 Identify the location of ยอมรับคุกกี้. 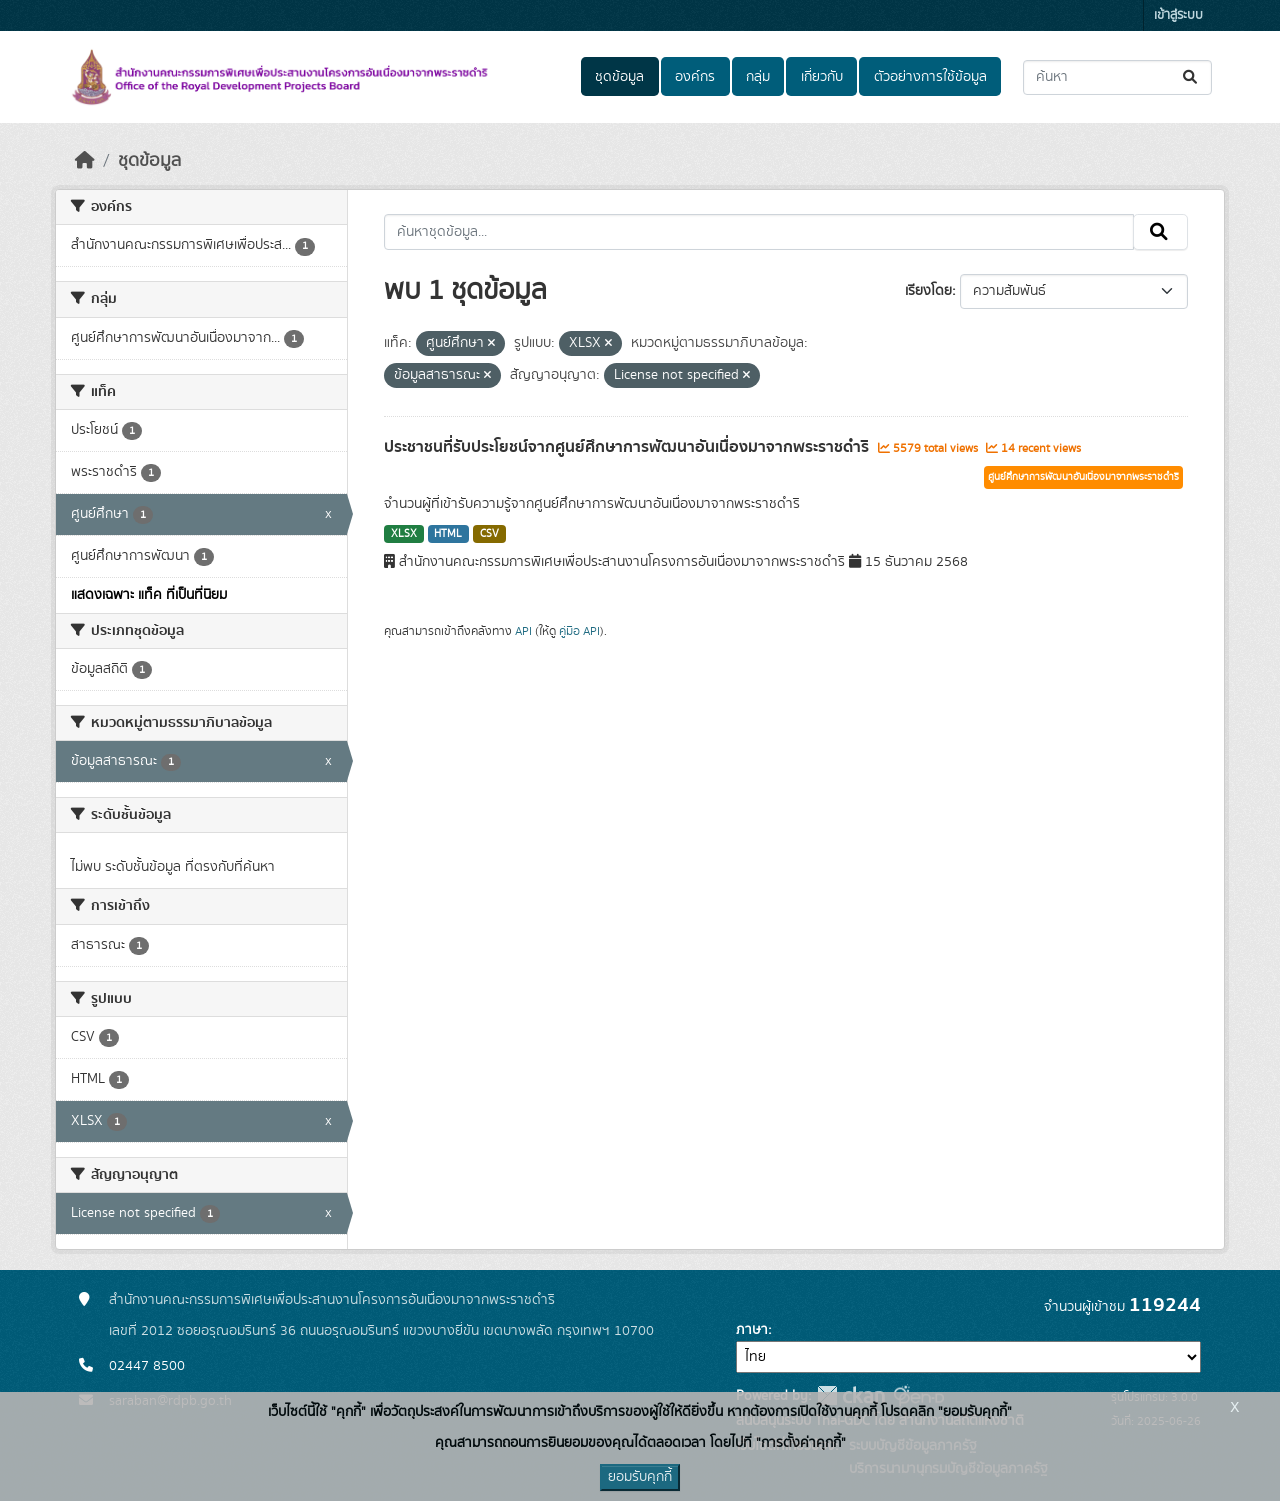
(640, 1477).